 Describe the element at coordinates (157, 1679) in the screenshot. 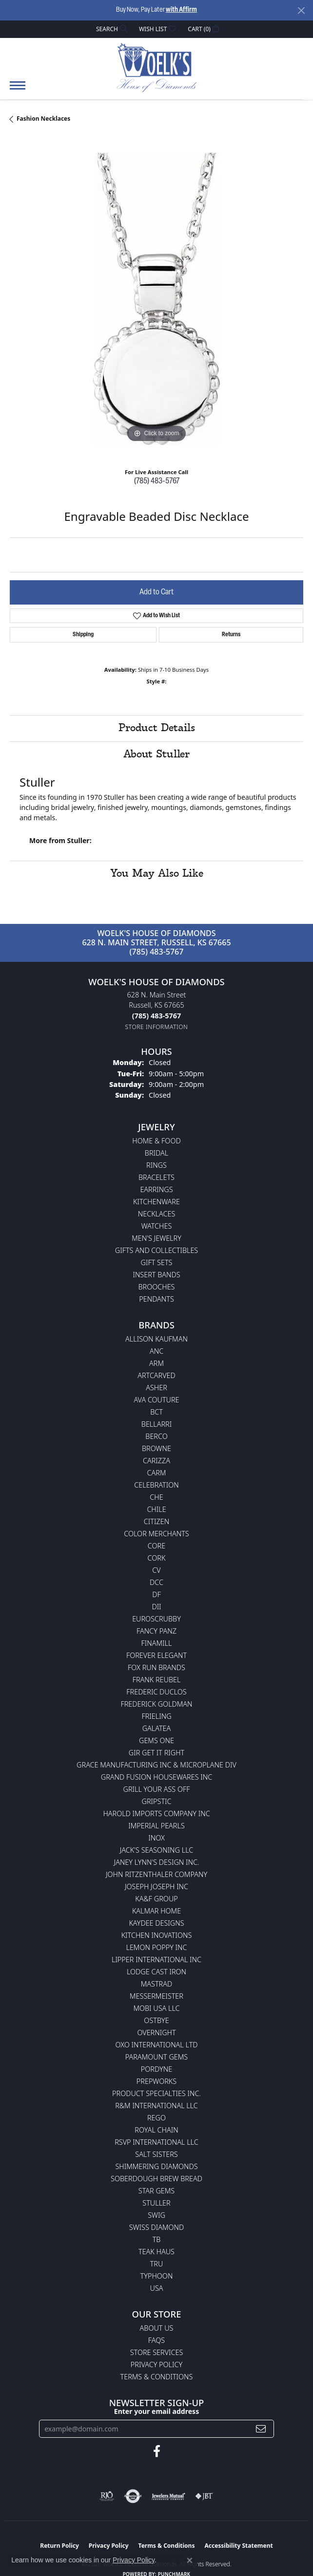

I see `Frank Reubel [menuitem]` at that location.